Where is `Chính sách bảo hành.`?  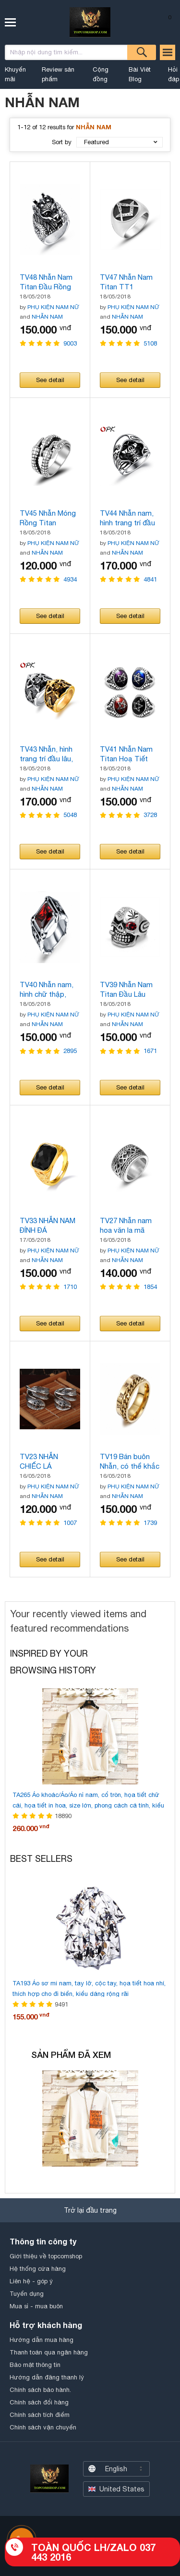
Chính sách bảo hành. is located at coordinates (40, 2389).